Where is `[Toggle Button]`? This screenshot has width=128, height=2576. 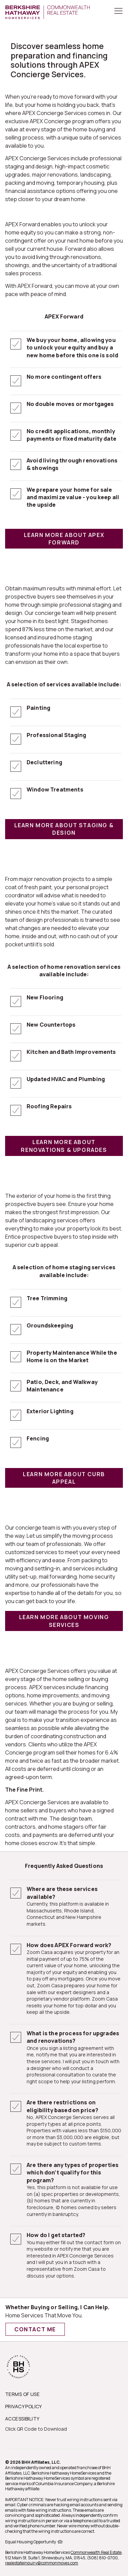 [Toggle Button] is located at coordinates (118, 11).